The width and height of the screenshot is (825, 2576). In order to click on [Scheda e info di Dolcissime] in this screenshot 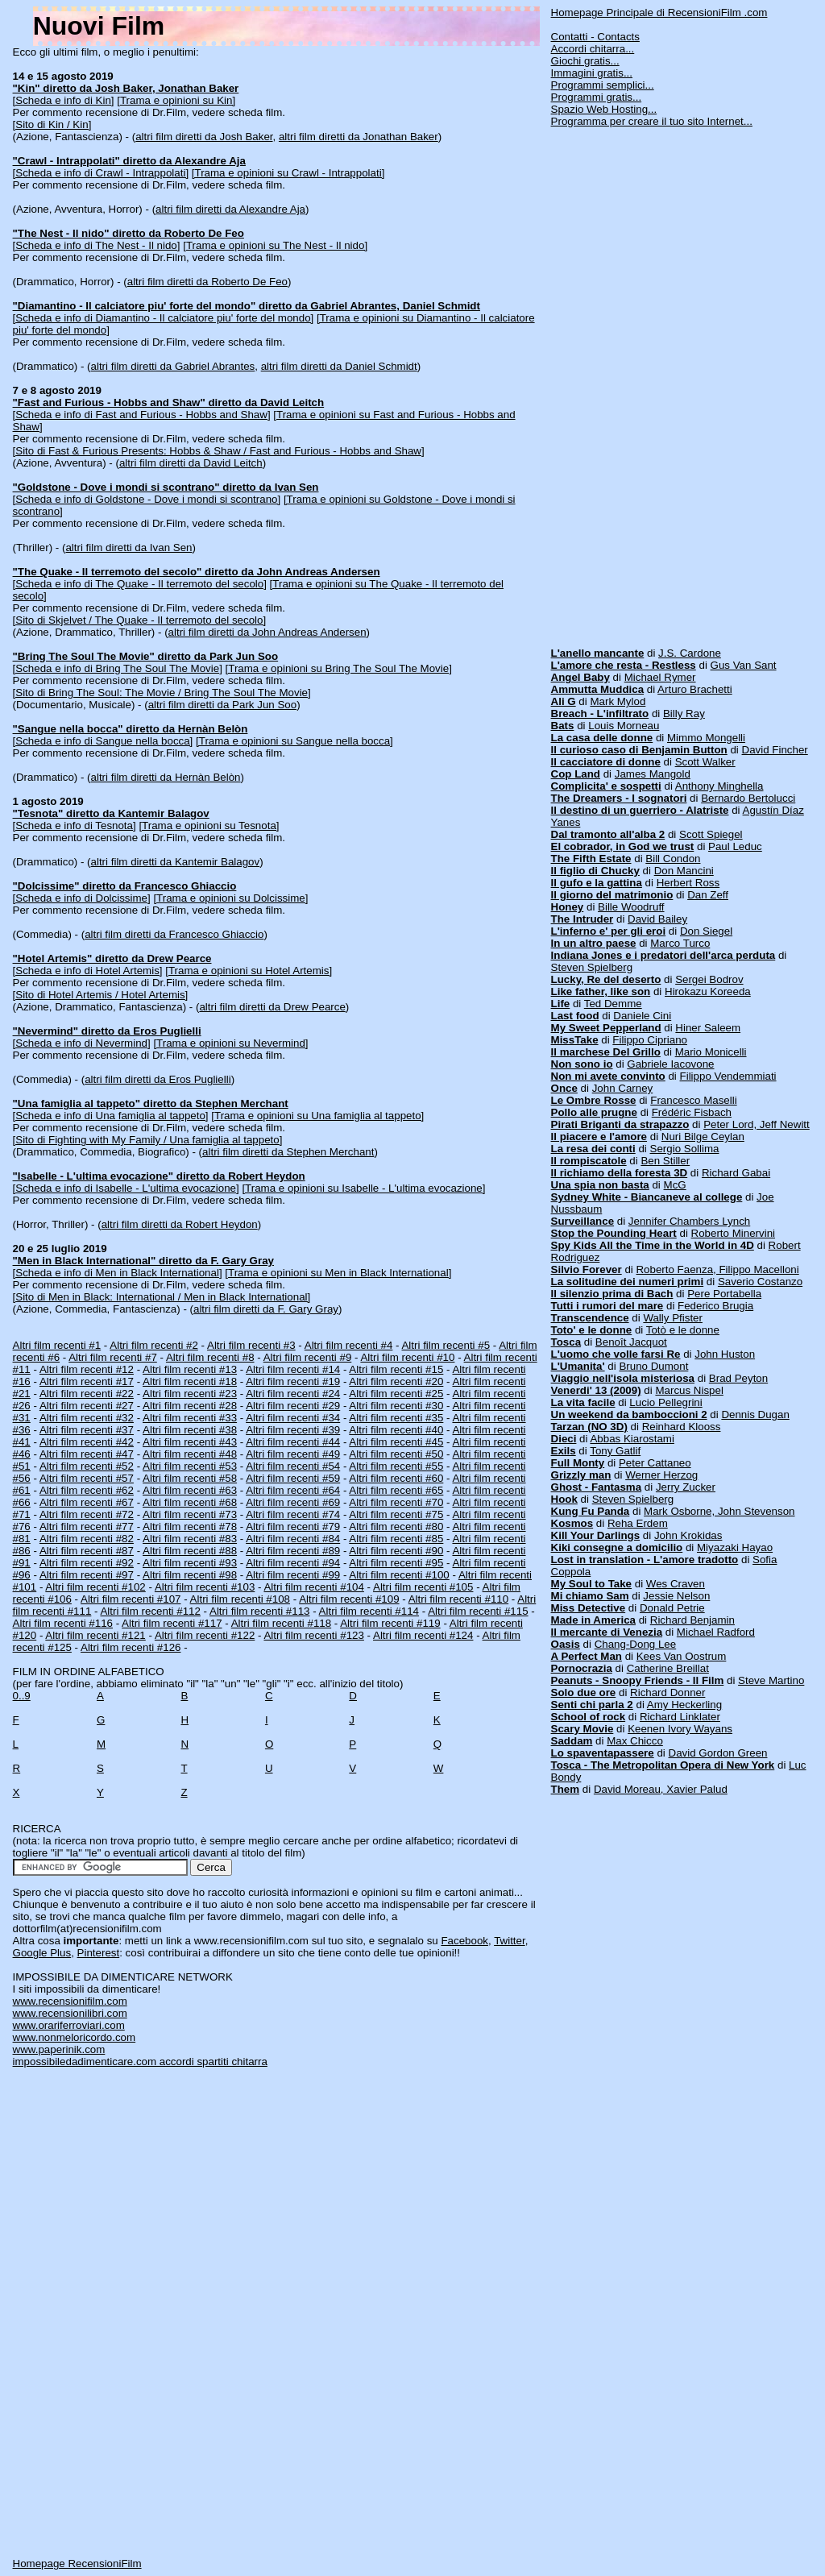, I will do `click(82, 898)`.